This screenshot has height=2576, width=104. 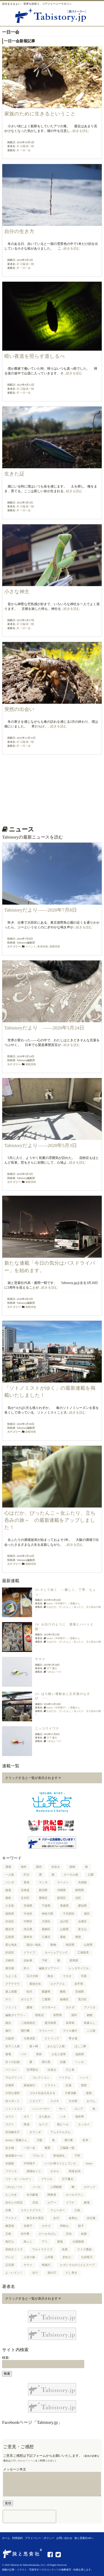 What do you see at coordinates (68, 2140) in the screenshot?
I see `酒の肴` at bounding box center [68, 2140].